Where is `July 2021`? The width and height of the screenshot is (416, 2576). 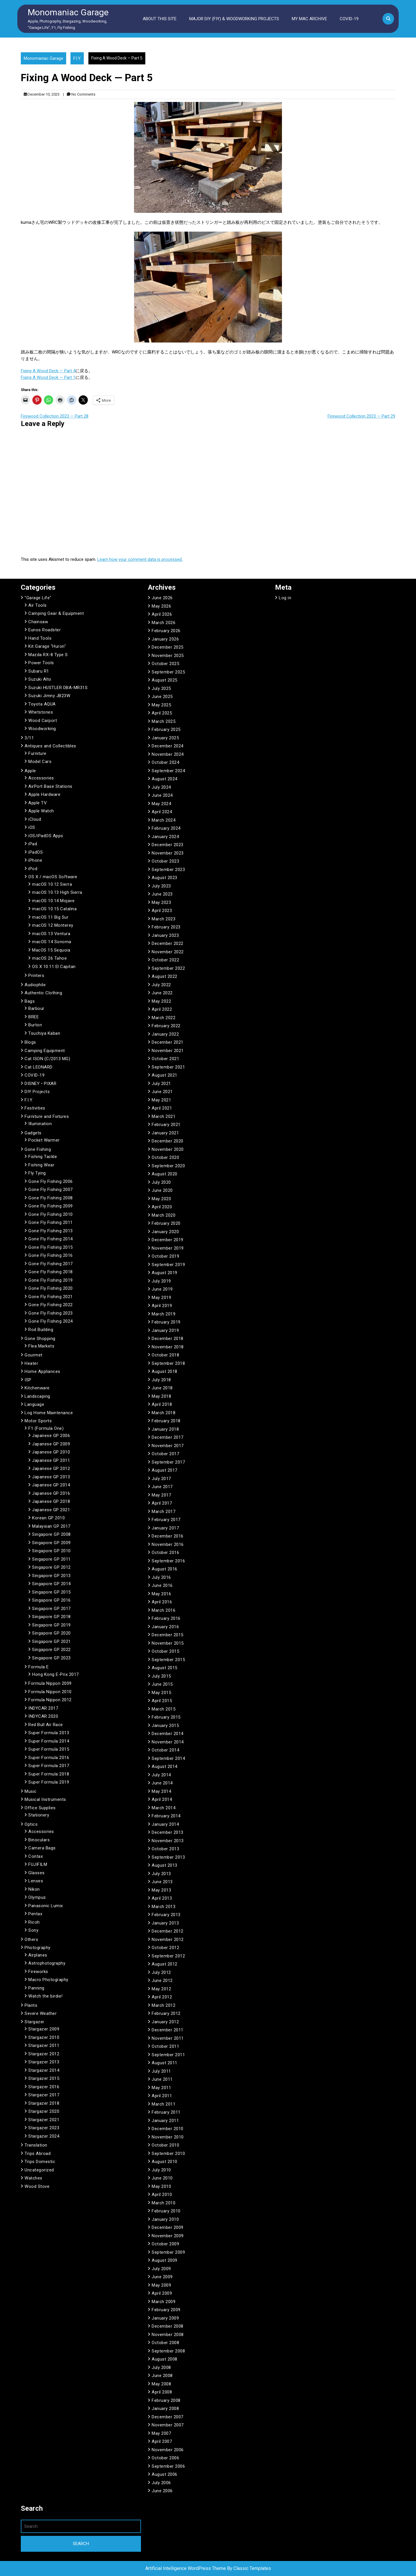
July 2021 is located at coordinates (161, 1083).